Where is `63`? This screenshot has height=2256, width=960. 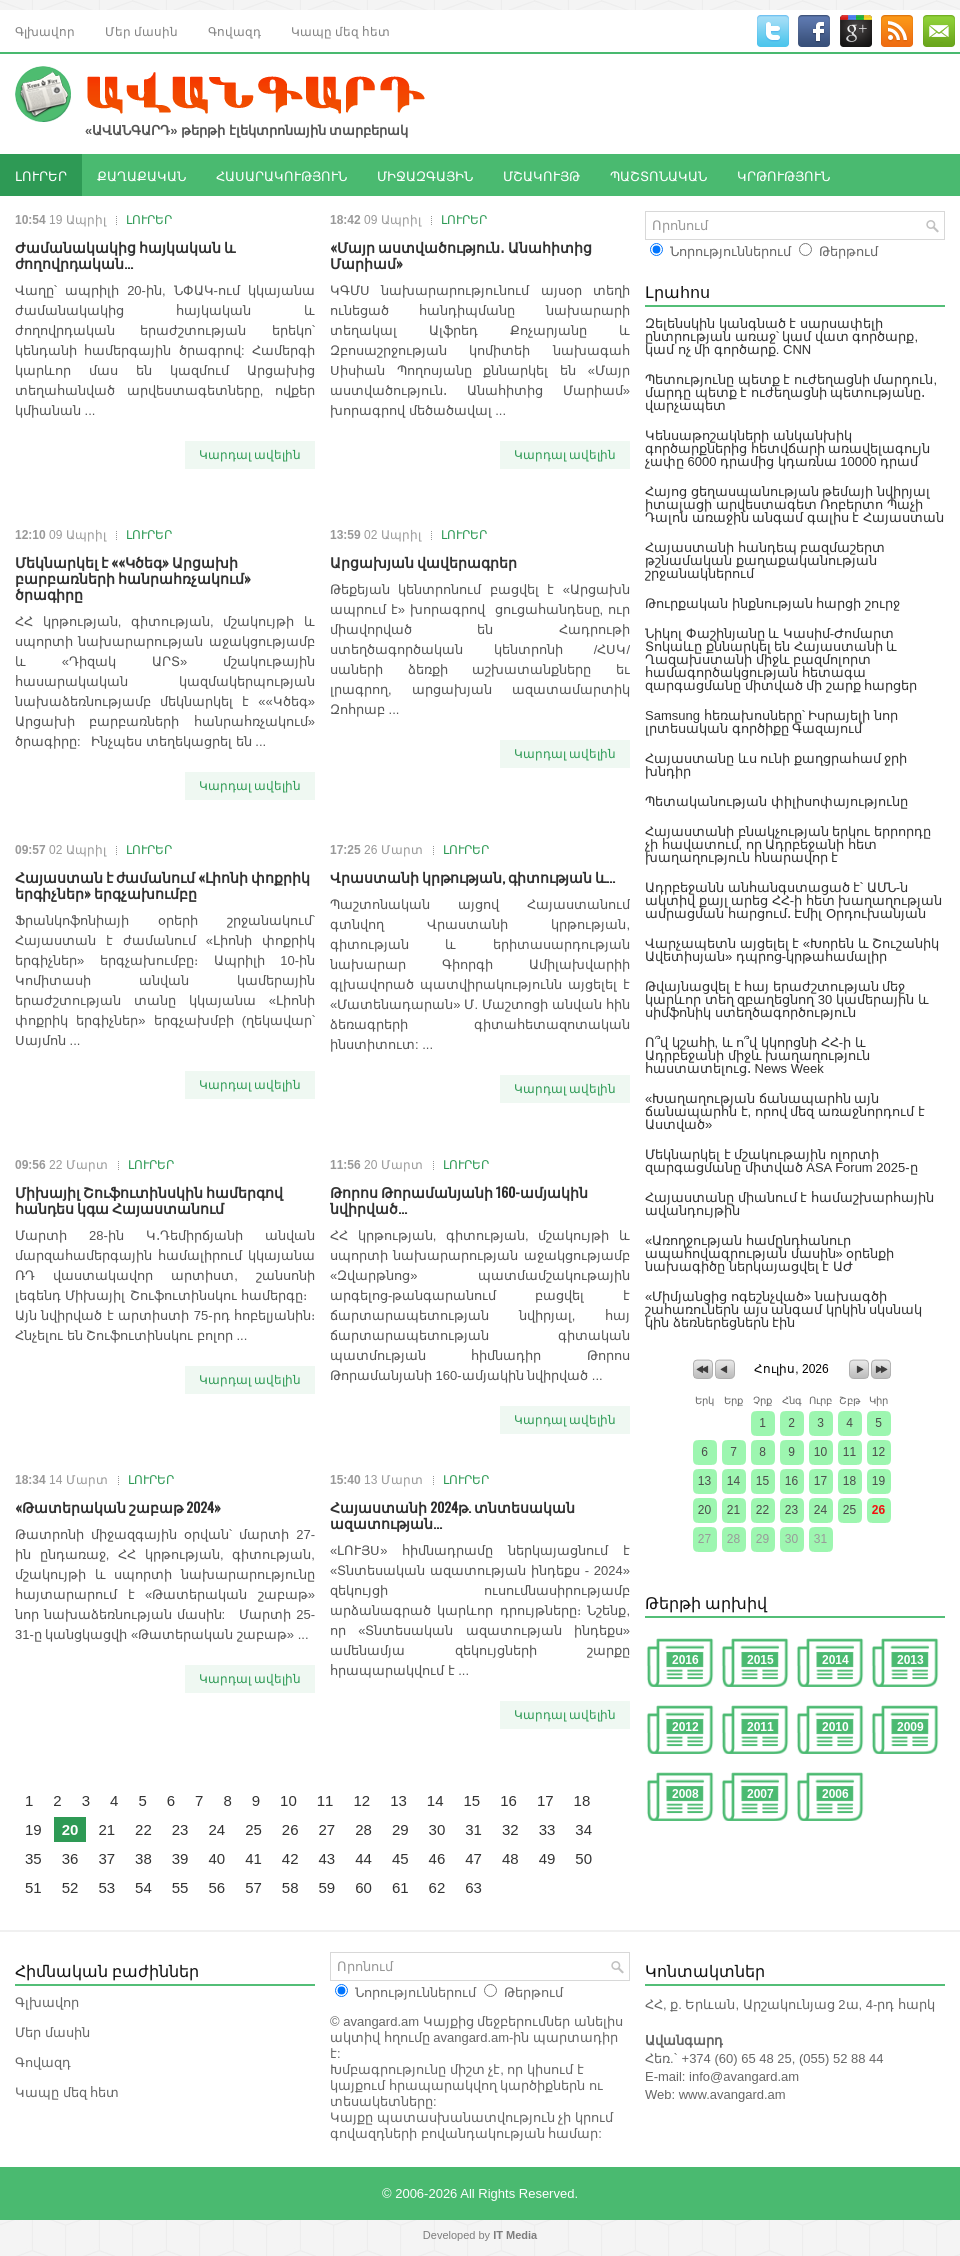 63 is located at coordinates (473, 1887).